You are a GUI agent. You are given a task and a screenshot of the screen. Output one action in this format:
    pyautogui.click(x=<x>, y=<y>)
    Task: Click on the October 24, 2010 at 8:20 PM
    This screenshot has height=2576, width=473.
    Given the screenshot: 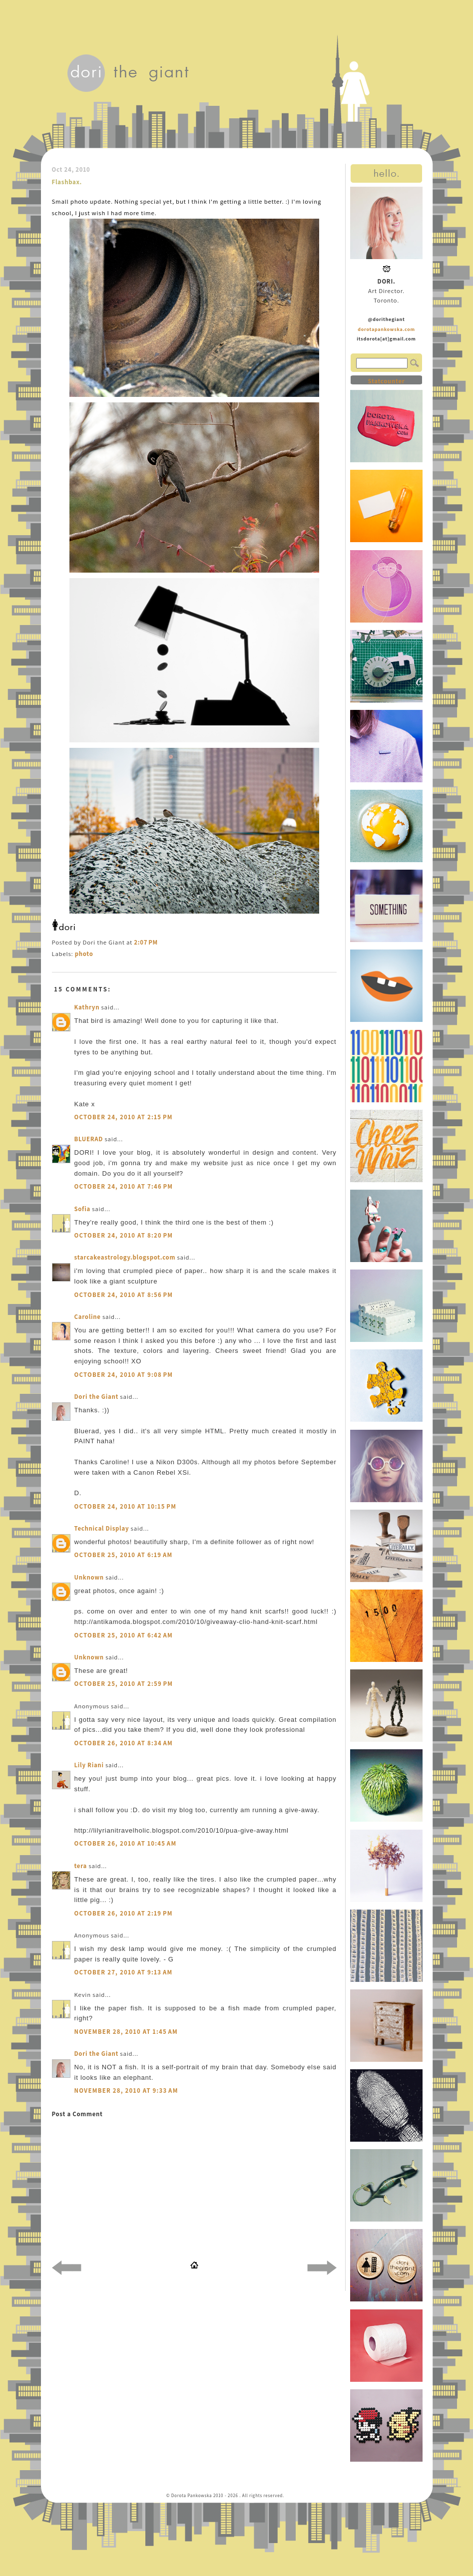 What is the action you would take?
    pyautogui.click(x=123, y=1235)
    